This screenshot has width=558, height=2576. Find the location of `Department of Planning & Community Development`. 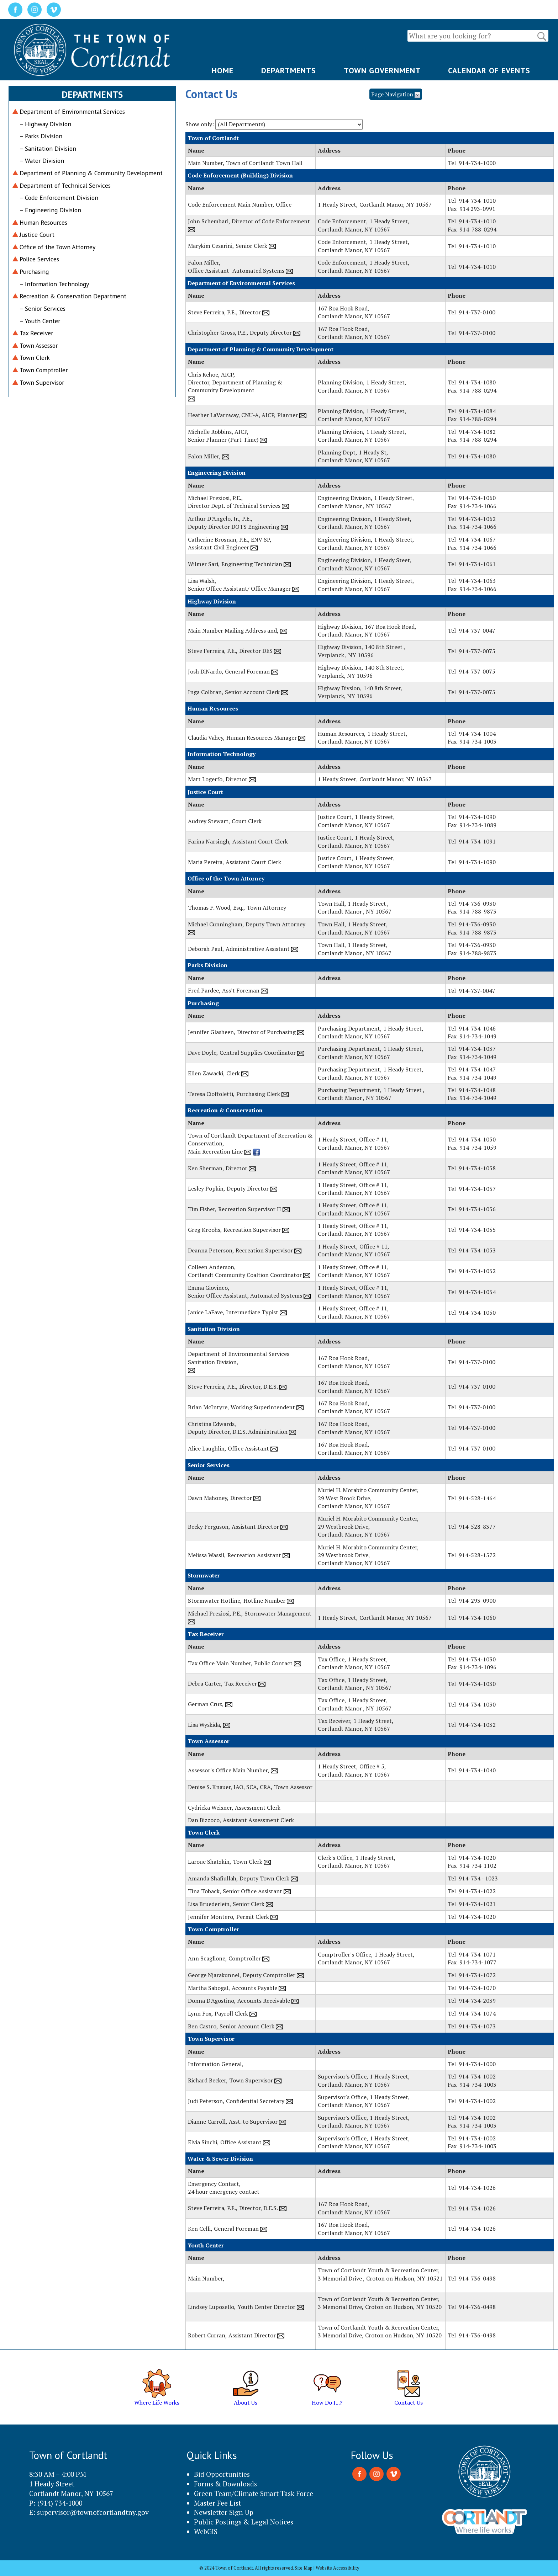

Department of Planning & Community Development is located at coordinates (91, 173).